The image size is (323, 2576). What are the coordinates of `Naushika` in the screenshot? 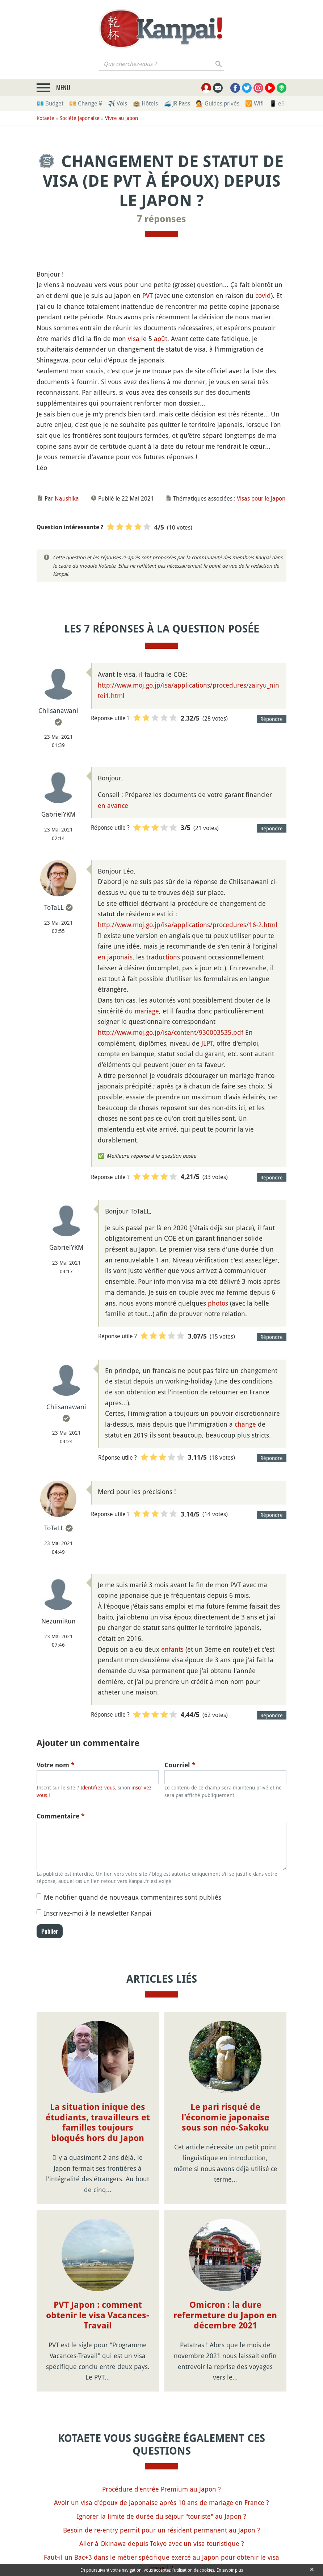 It's located at (67, 498).